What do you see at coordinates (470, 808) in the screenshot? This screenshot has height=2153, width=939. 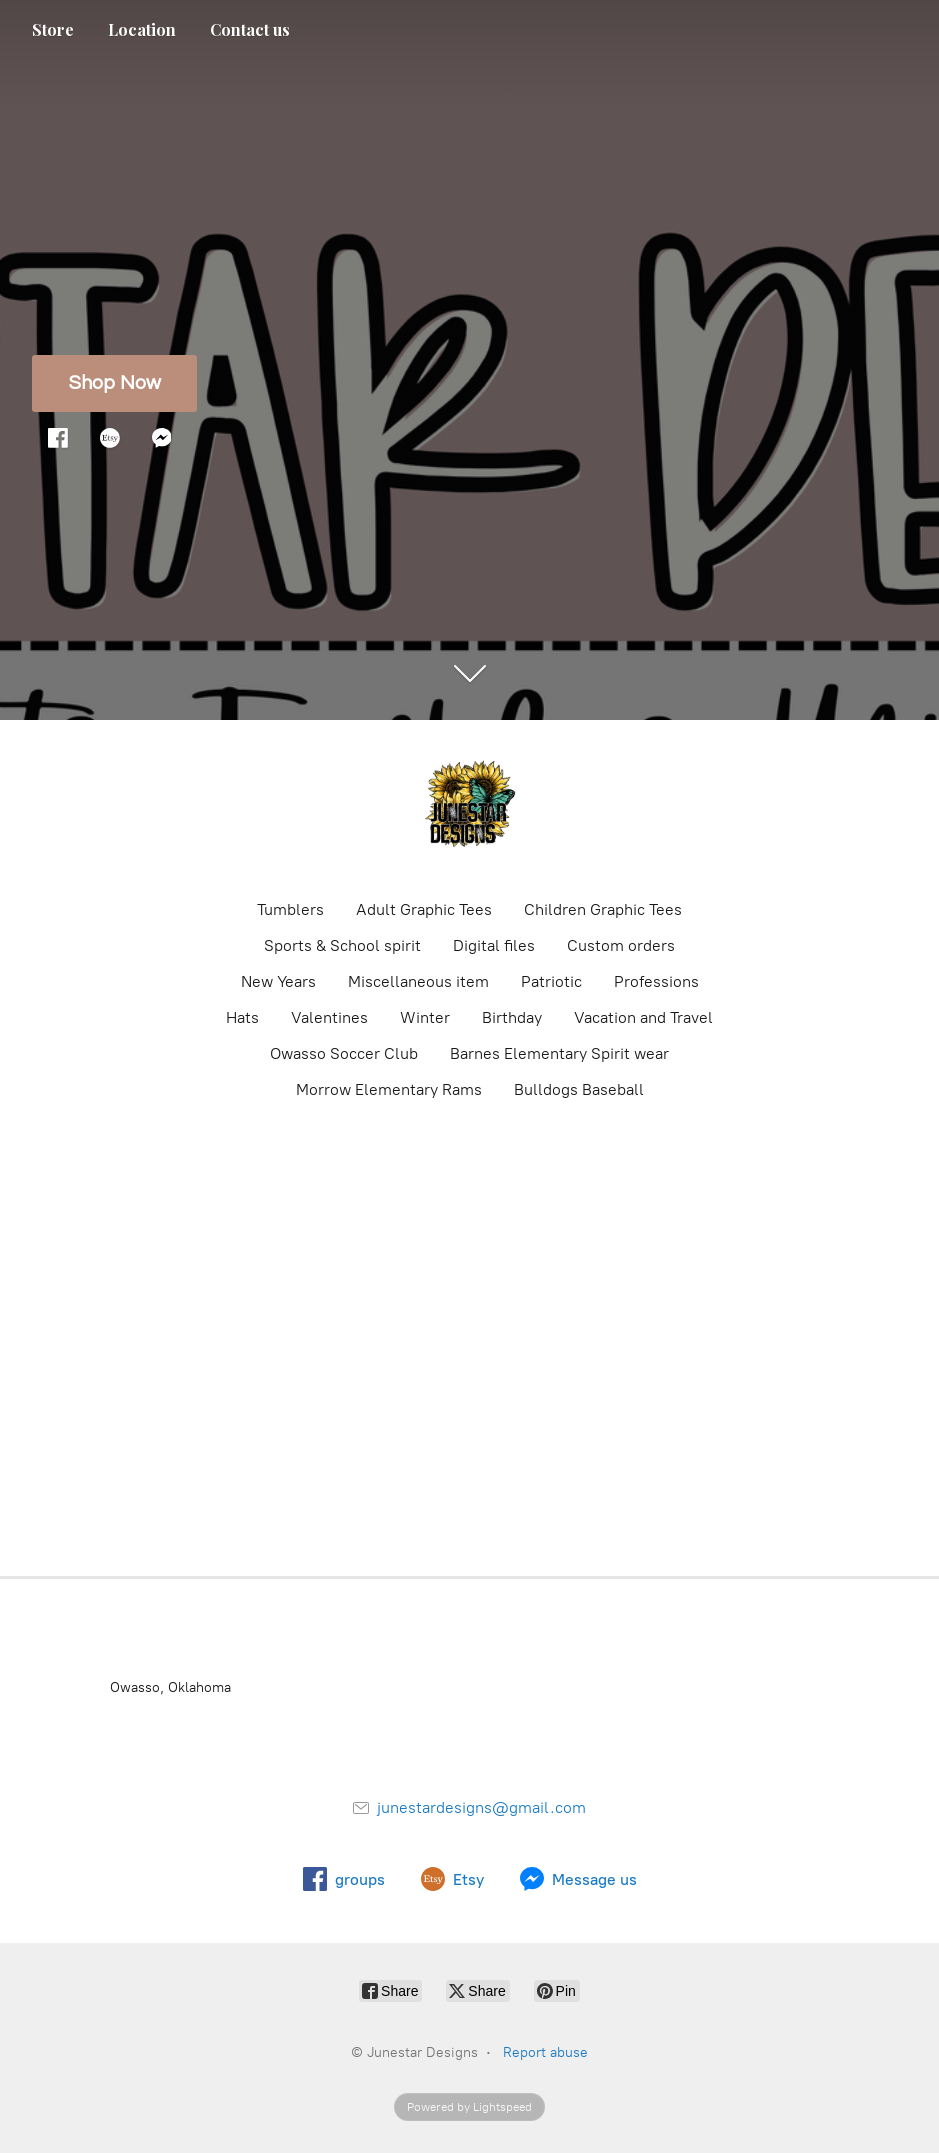 I see `[Junestar Designs]` at bounding box center [470, 808].